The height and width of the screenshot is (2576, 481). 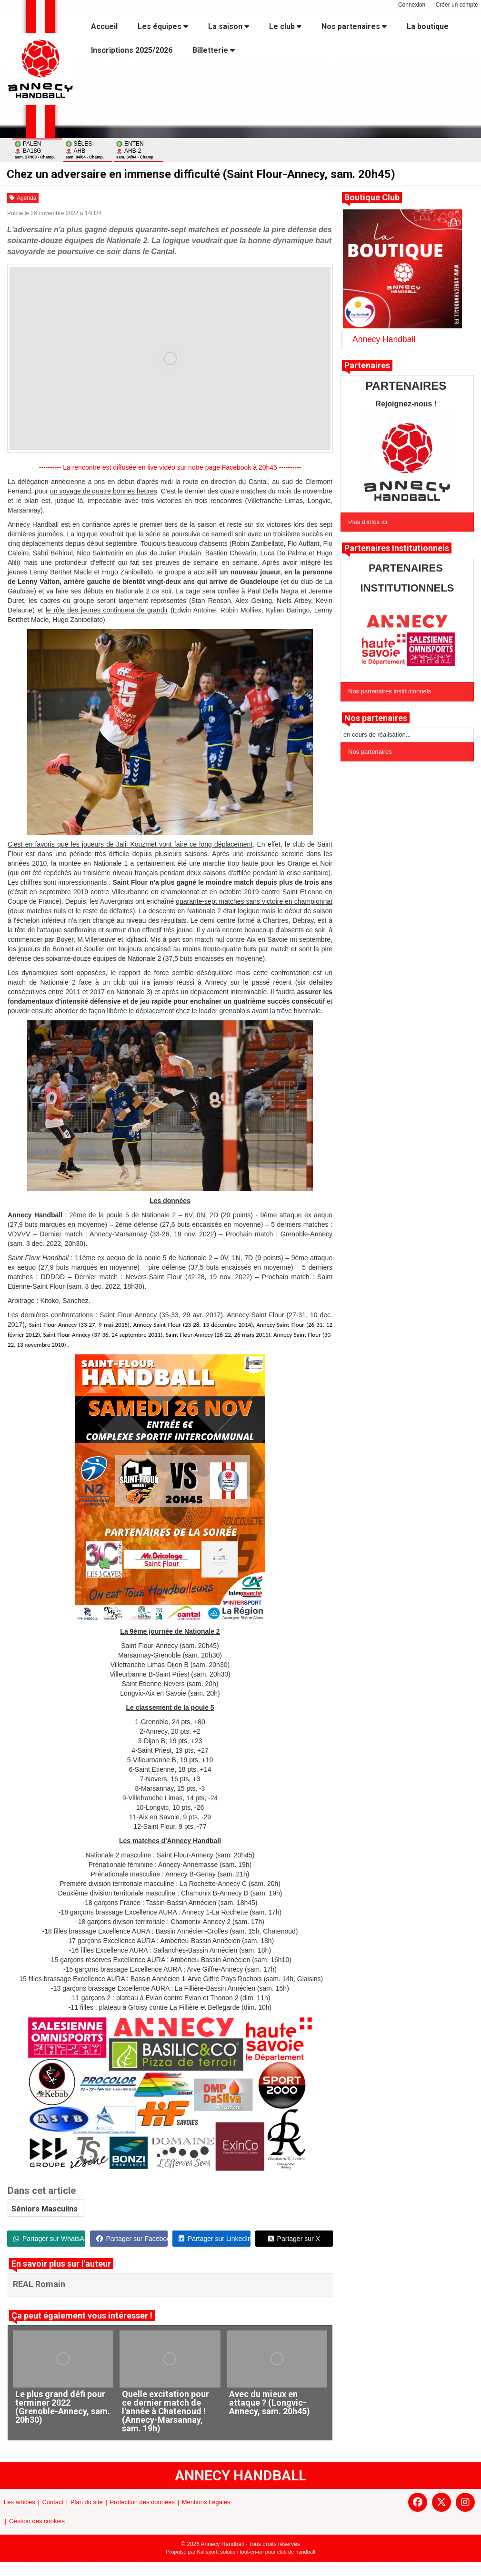 I want to click on Partenaires Institutionnels, so click(x=396, y=548).